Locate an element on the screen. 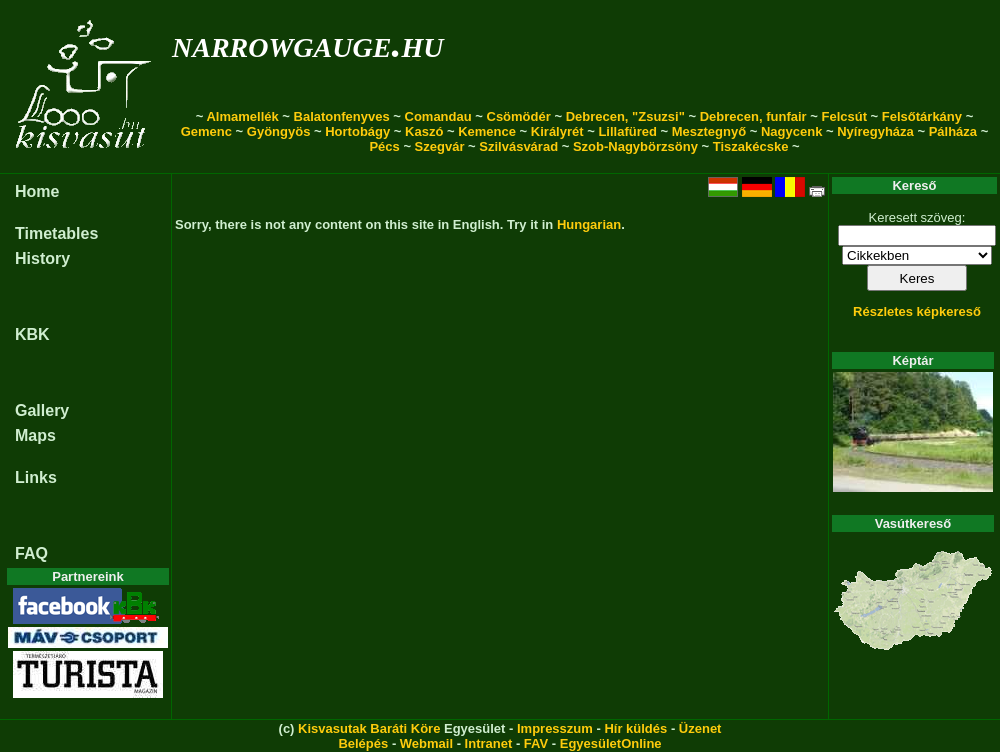 This screenshot has width=1000, height=752. Üzenet is located at coordinates (700, 728).